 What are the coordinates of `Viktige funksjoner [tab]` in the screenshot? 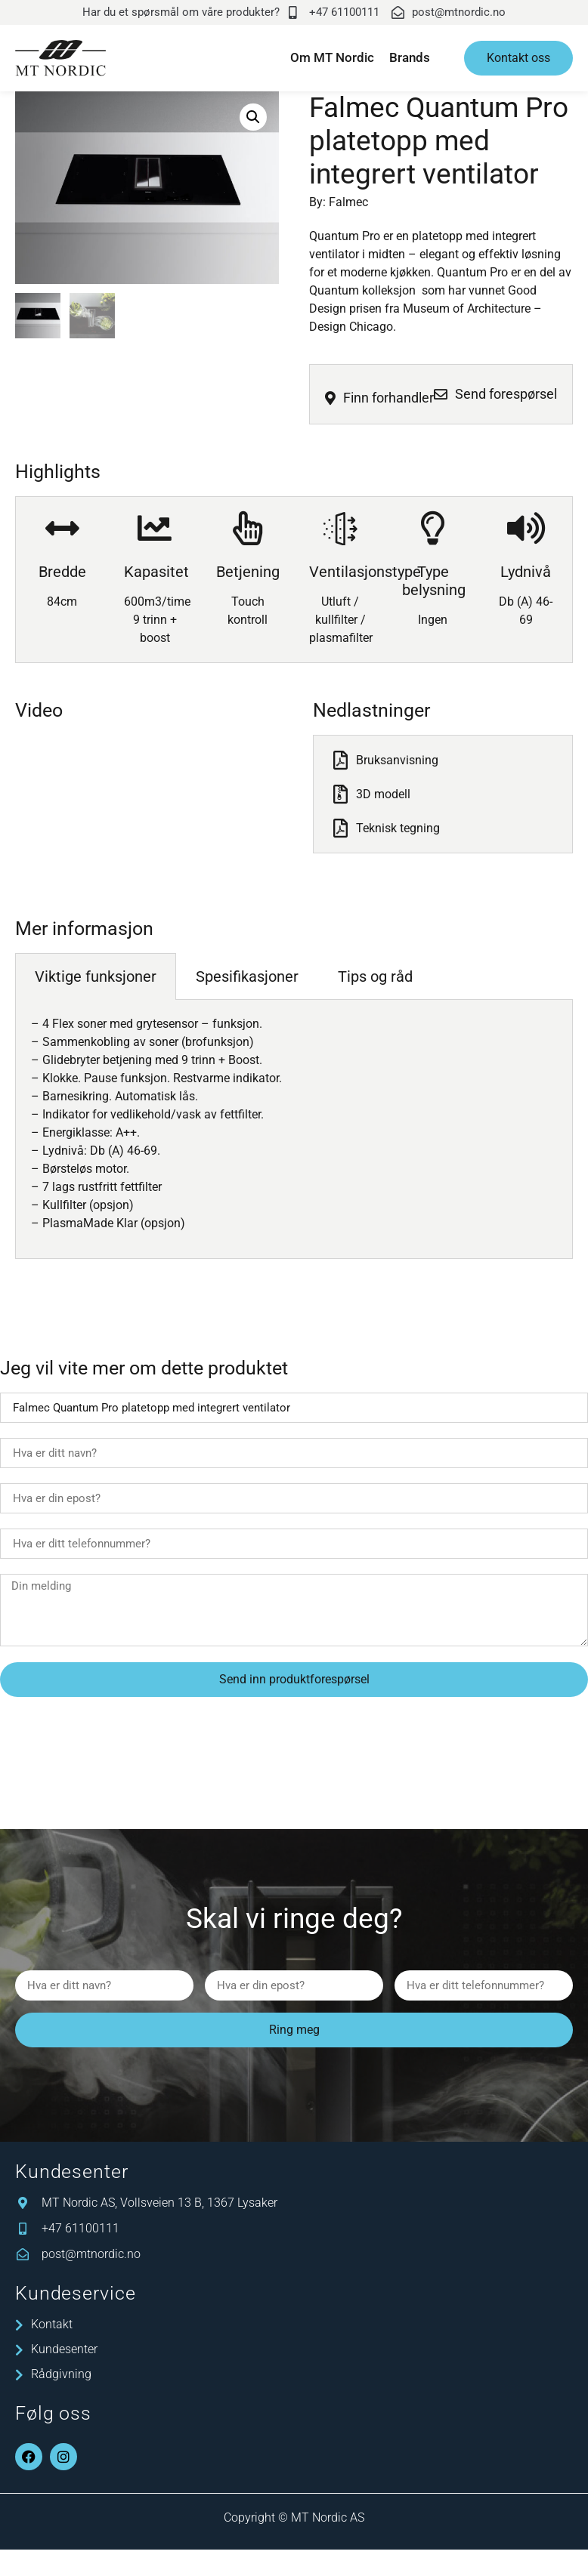 It's located at (95, 980).